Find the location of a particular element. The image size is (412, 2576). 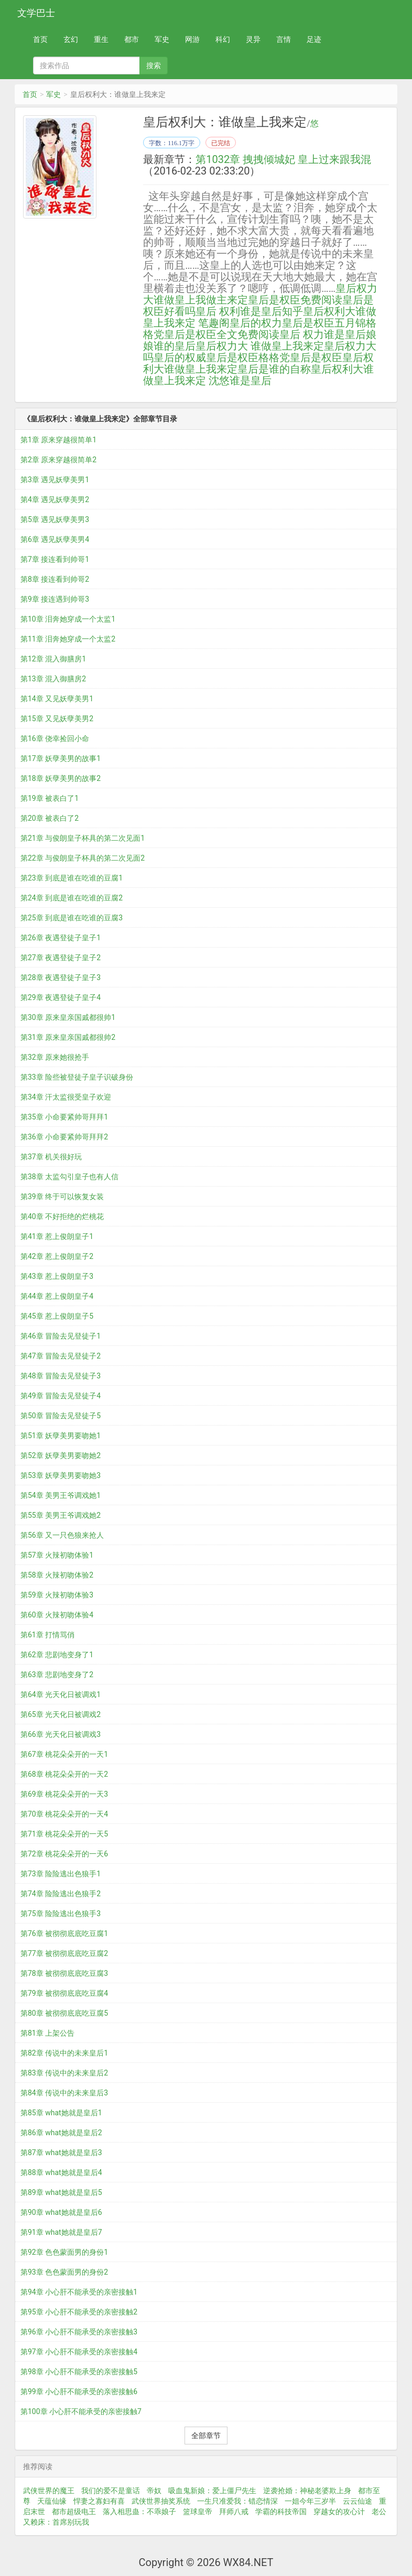

文学巴士 is located at coordinates (36, 12).